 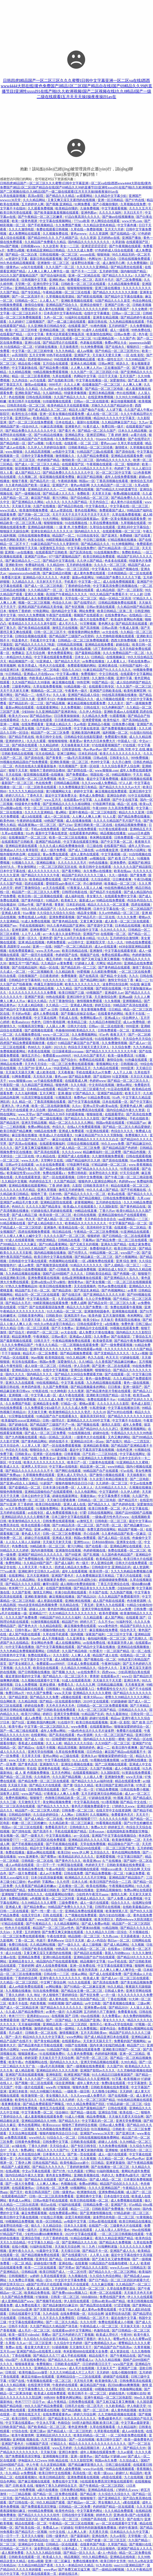 I want to click on 日韩欧美视频在线免费观看, so click(x=126, y=1865).